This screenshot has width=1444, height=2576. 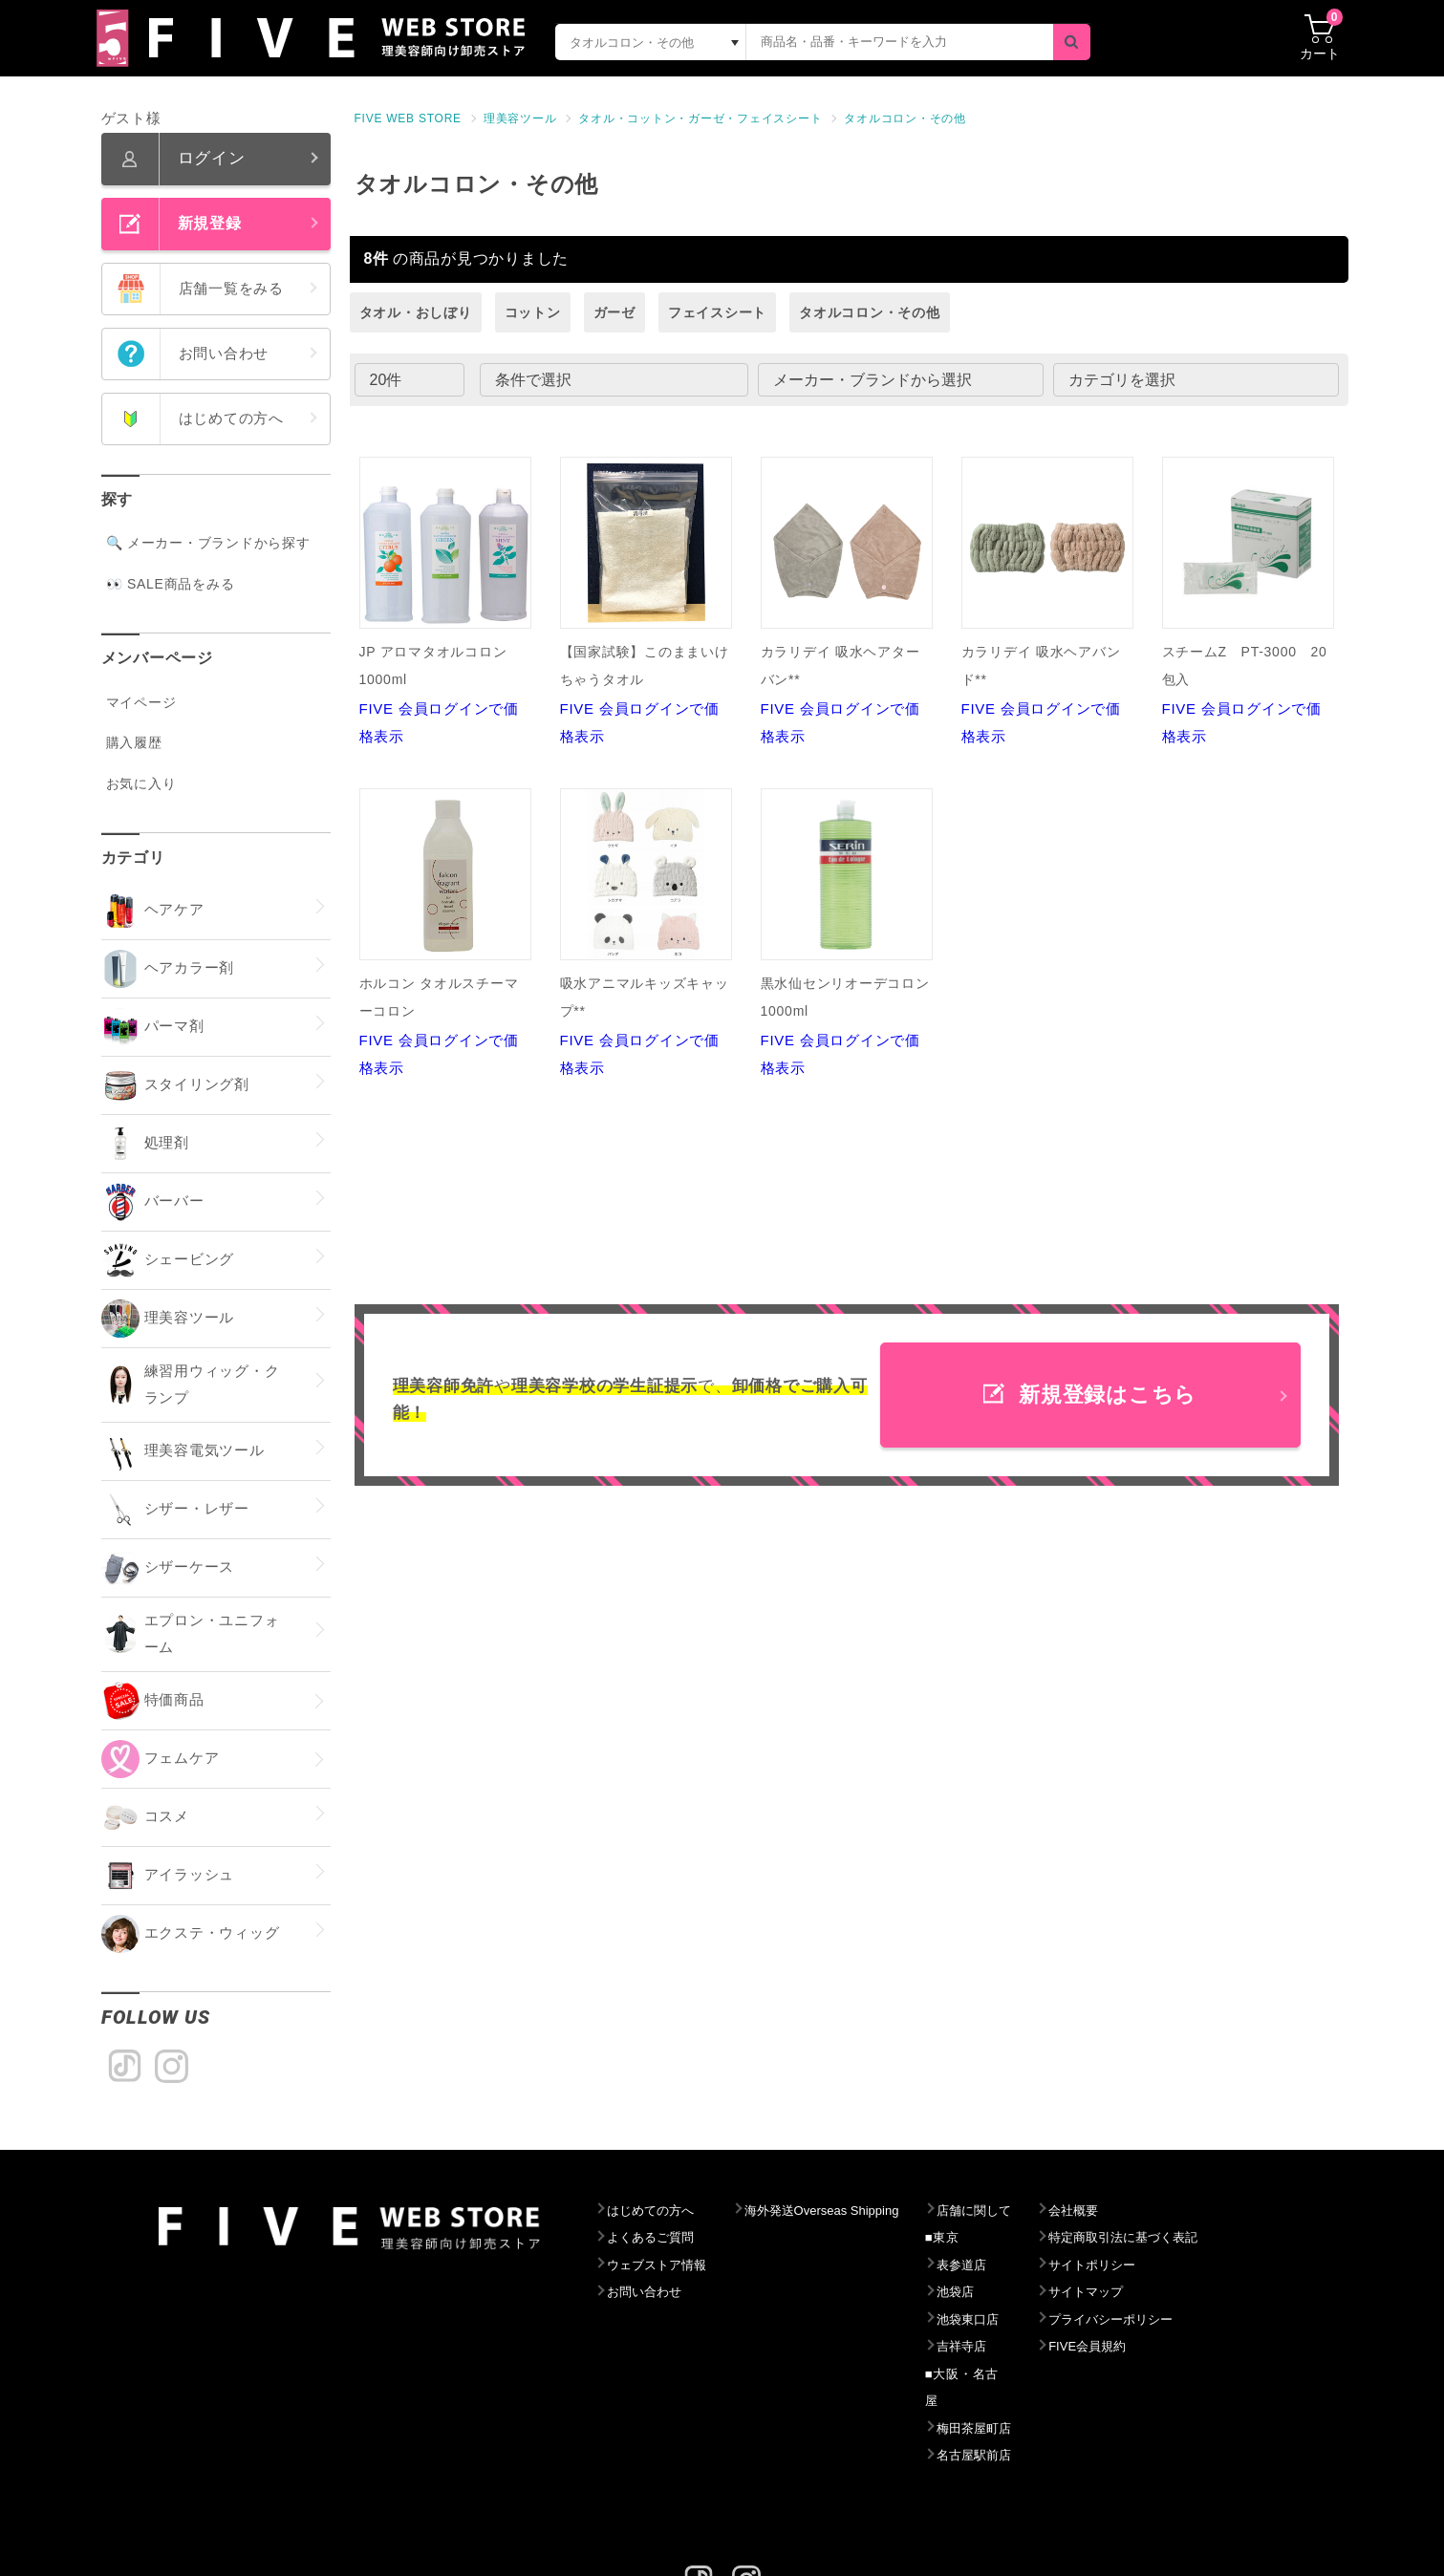 I want to click on サイトポリシー, so click(x=1148, y=2265).